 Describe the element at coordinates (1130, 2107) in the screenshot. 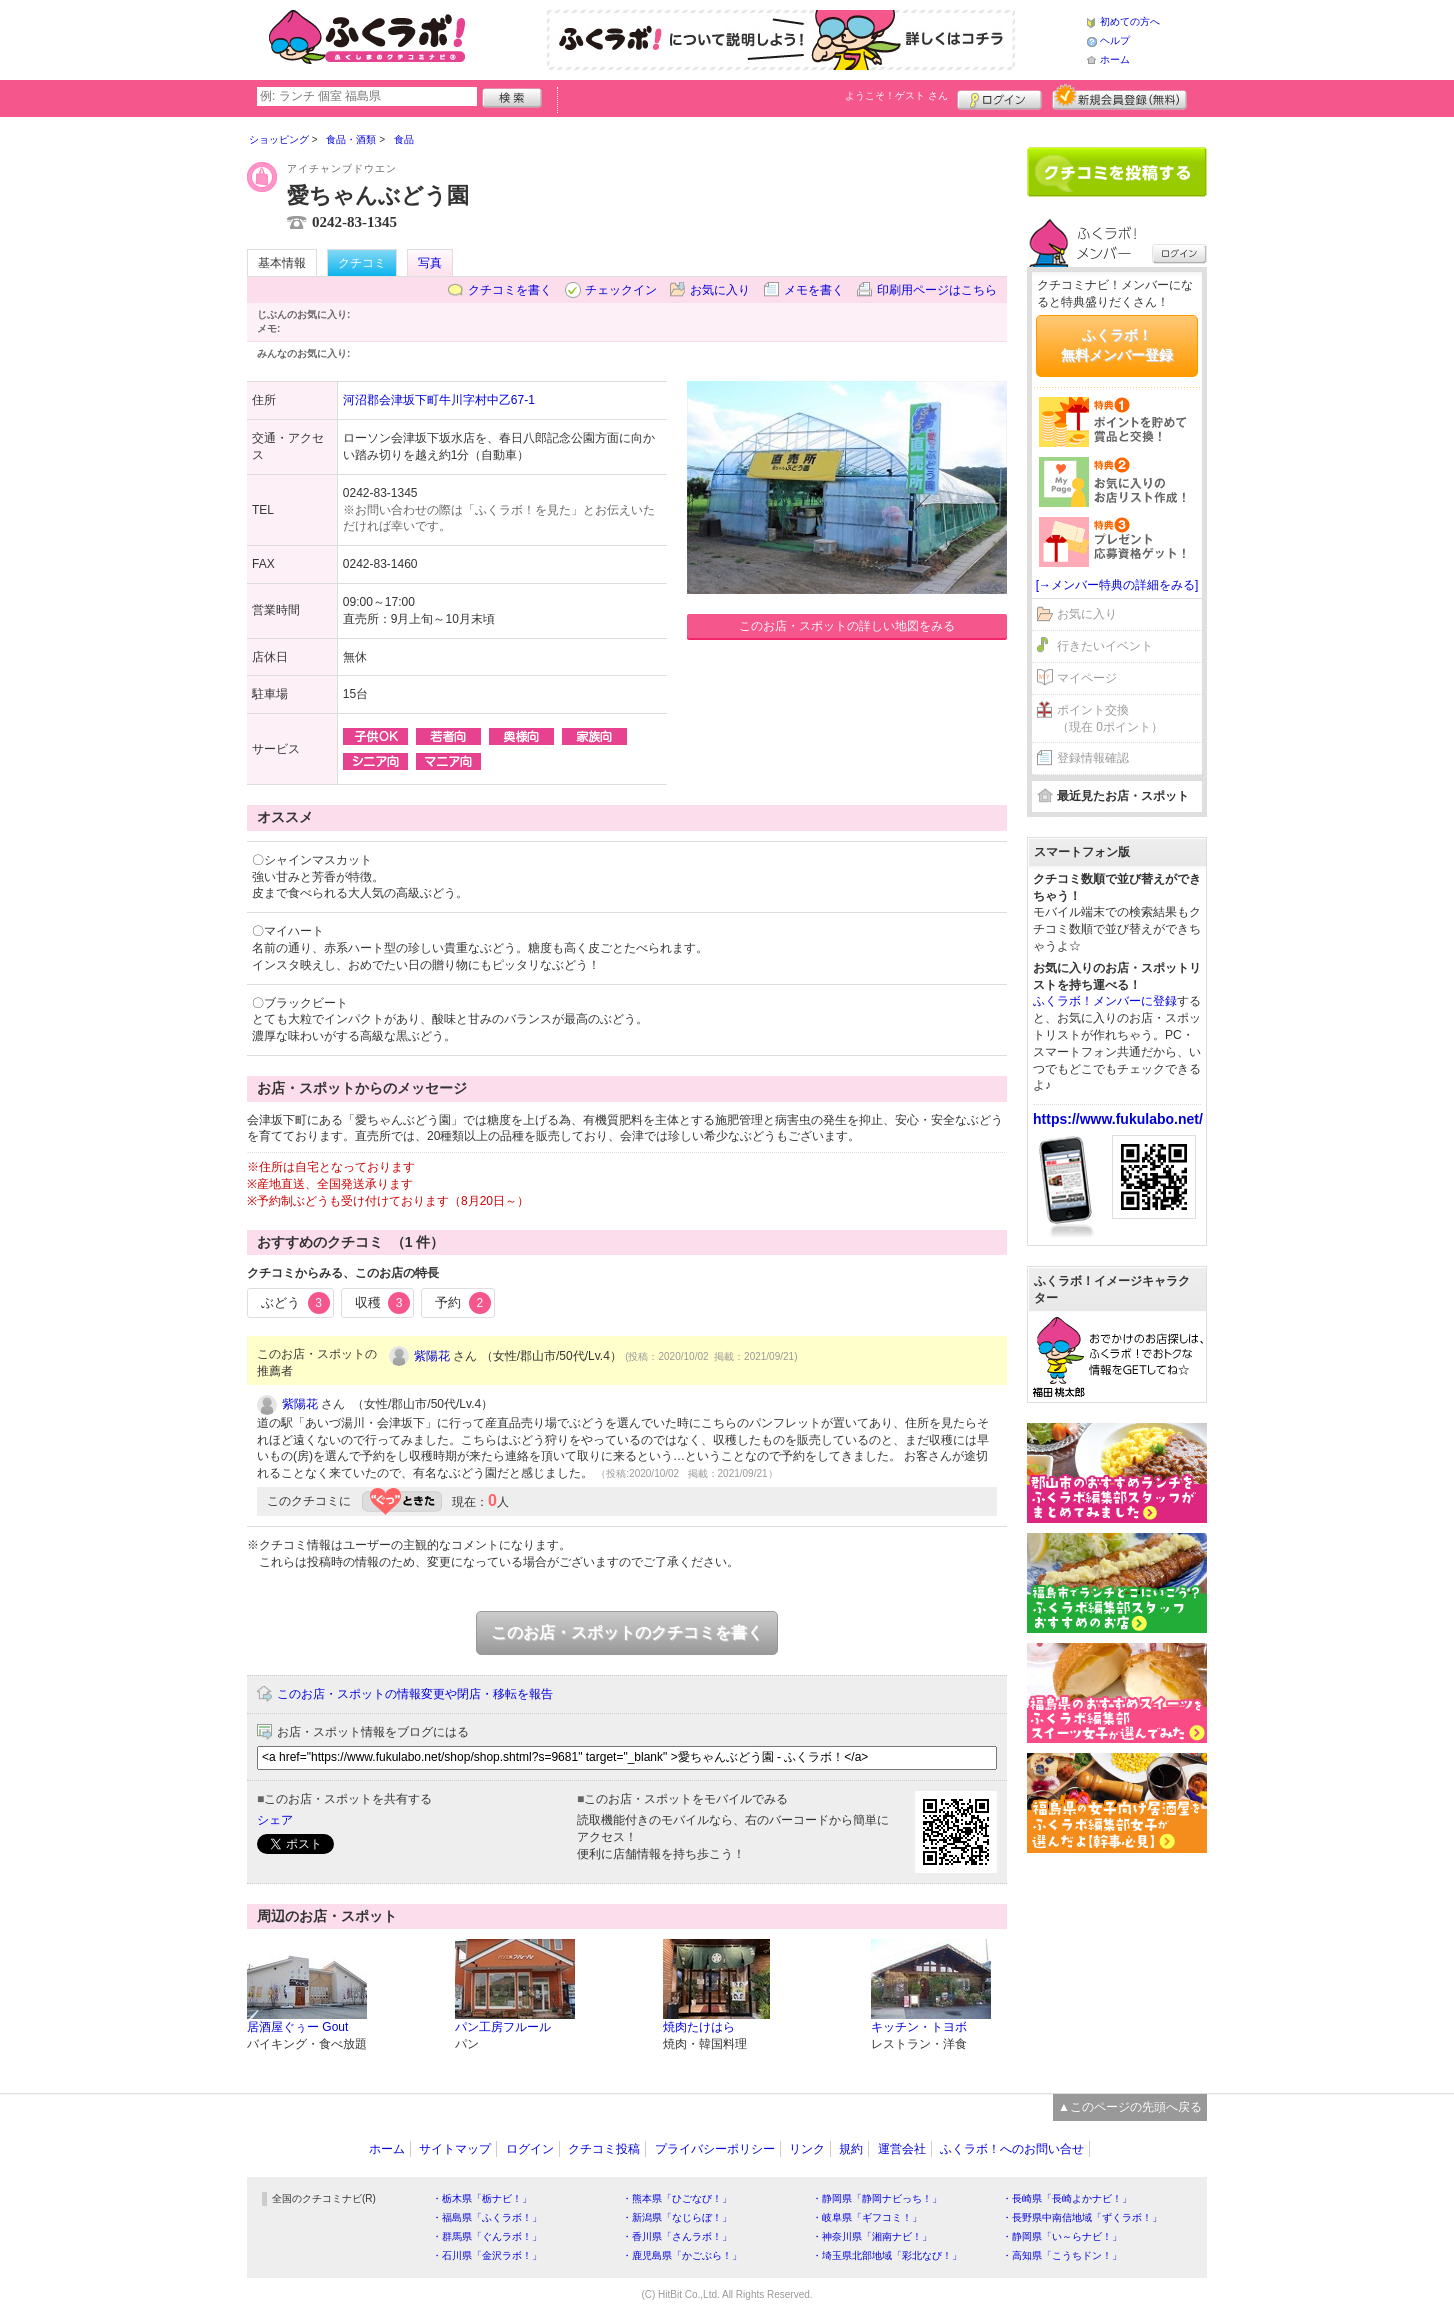

I see `▲このページの先頭へ戻る` at that location.